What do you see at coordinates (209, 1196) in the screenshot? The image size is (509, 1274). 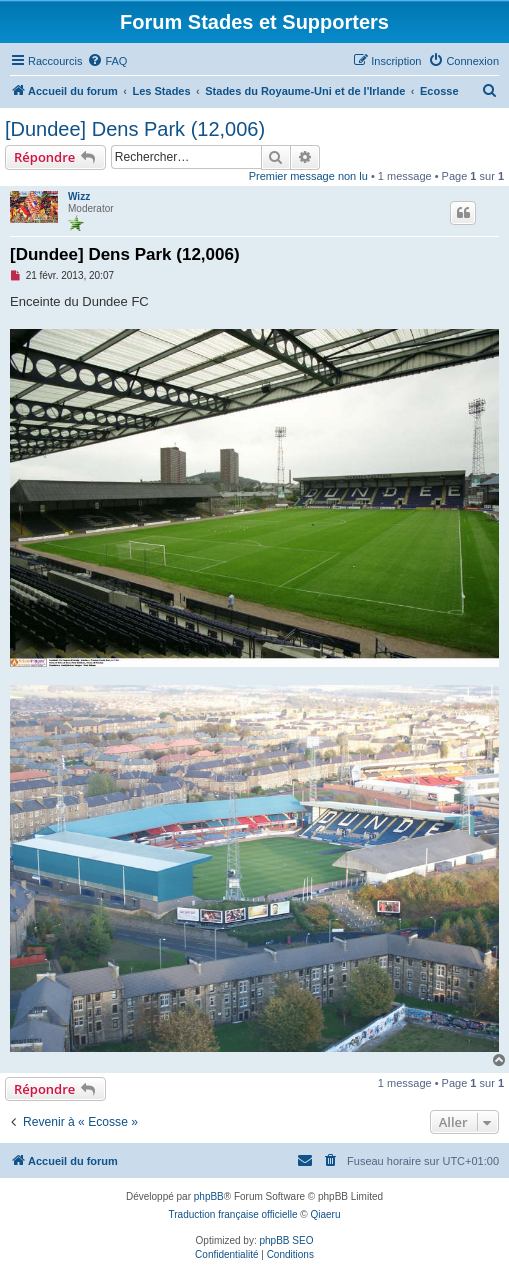 I see `phpBB` at bounding box center [209, 1196].